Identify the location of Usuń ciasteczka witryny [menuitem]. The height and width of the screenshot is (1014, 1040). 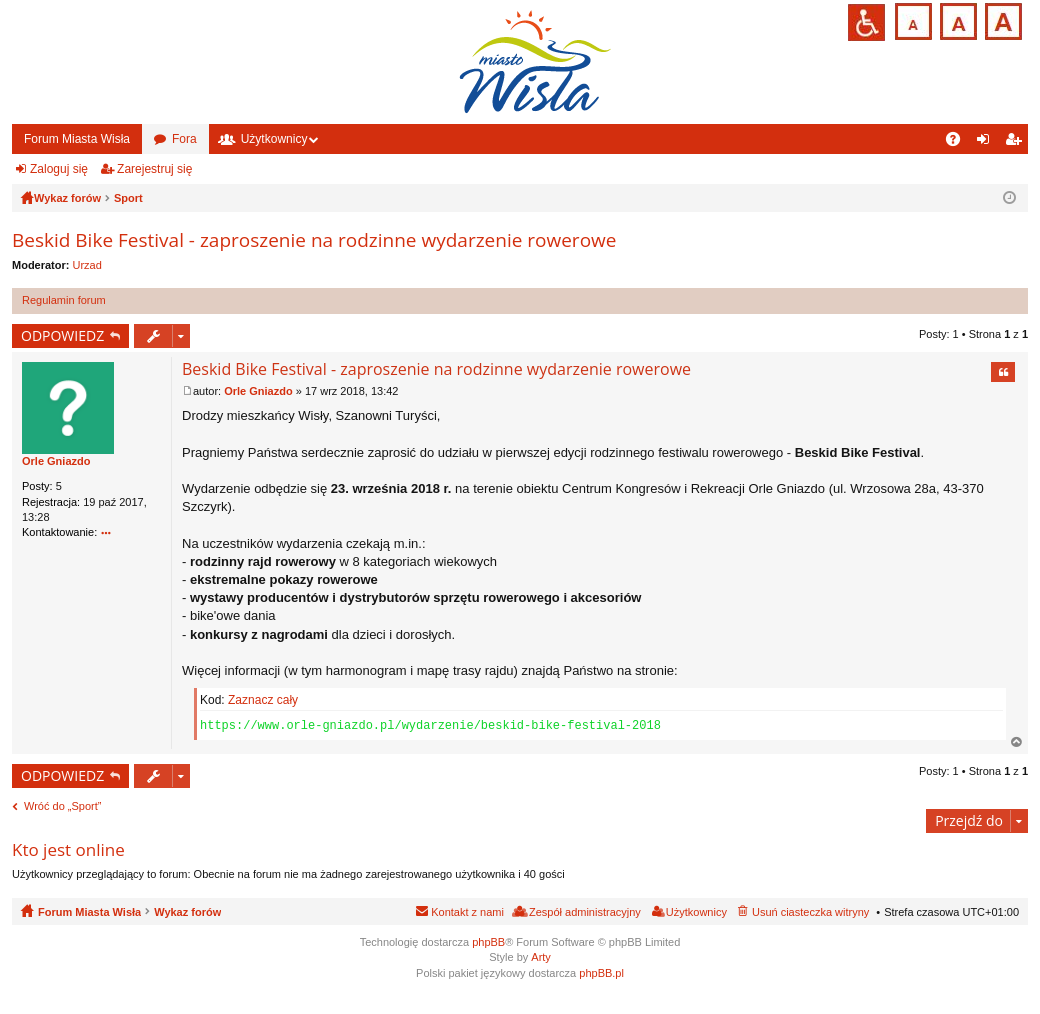
(810, 912).